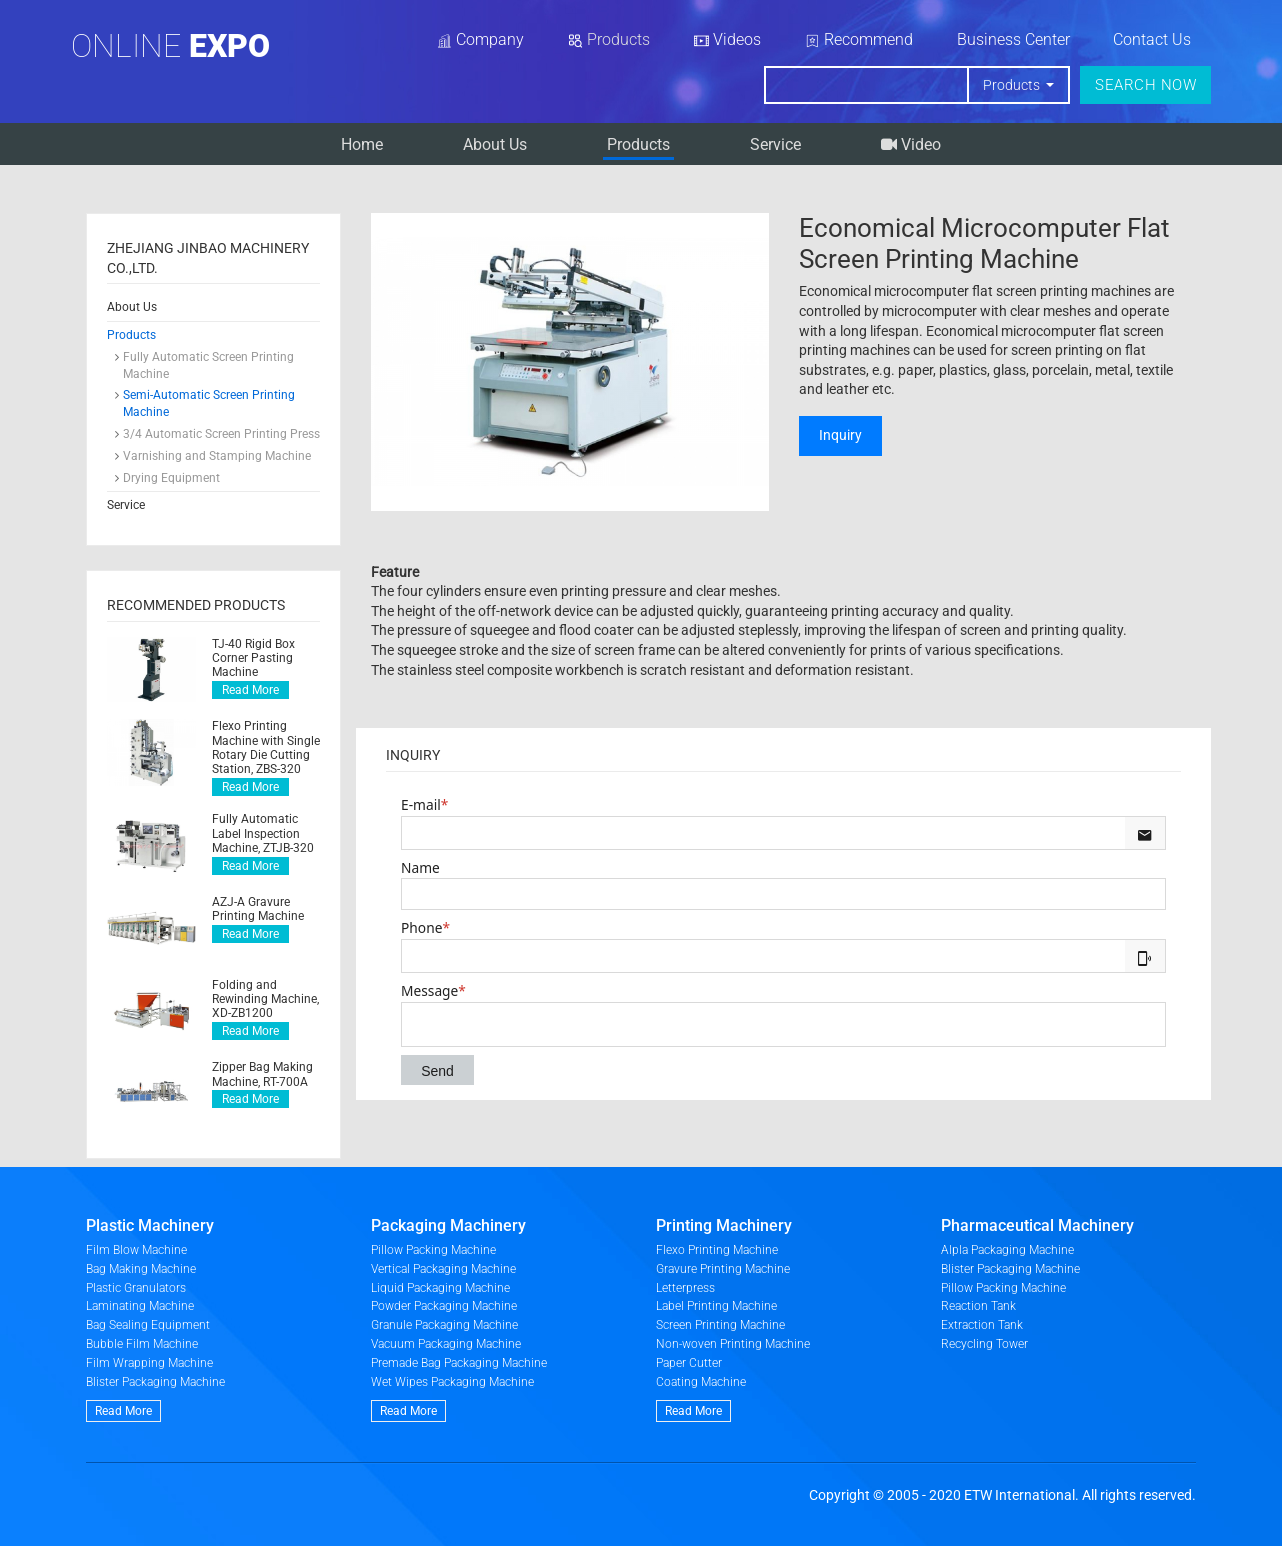 Image resolution: width=1282 pixels, height=1546 pixels. Describe the element at coordinates (444, 1306) in the screenshot. I see `Powder Packaging Machine` at that location.